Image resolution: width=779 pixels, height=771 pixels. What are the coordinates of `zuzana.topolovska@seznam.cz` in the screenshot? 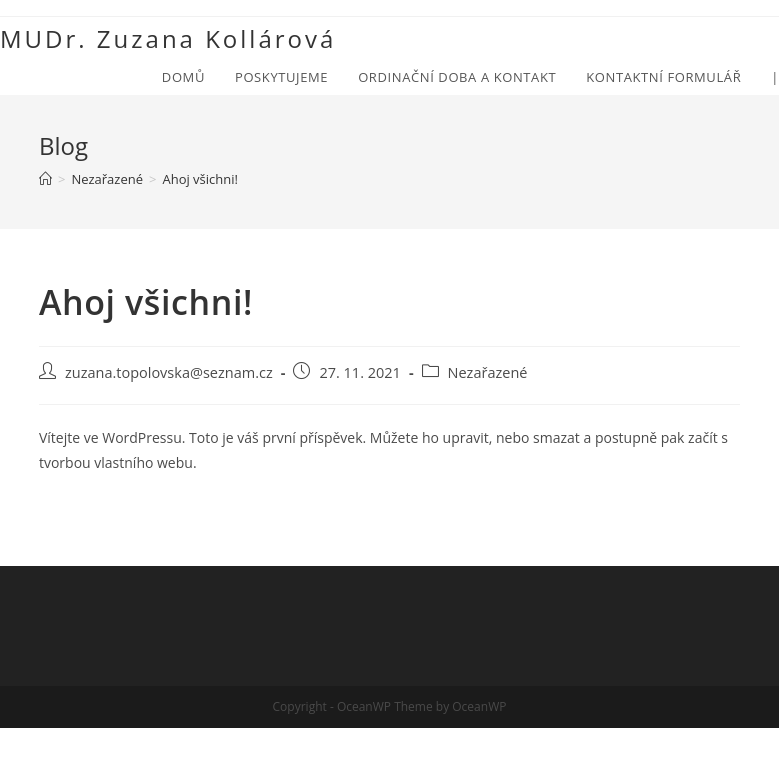 It's located at (169, 372).